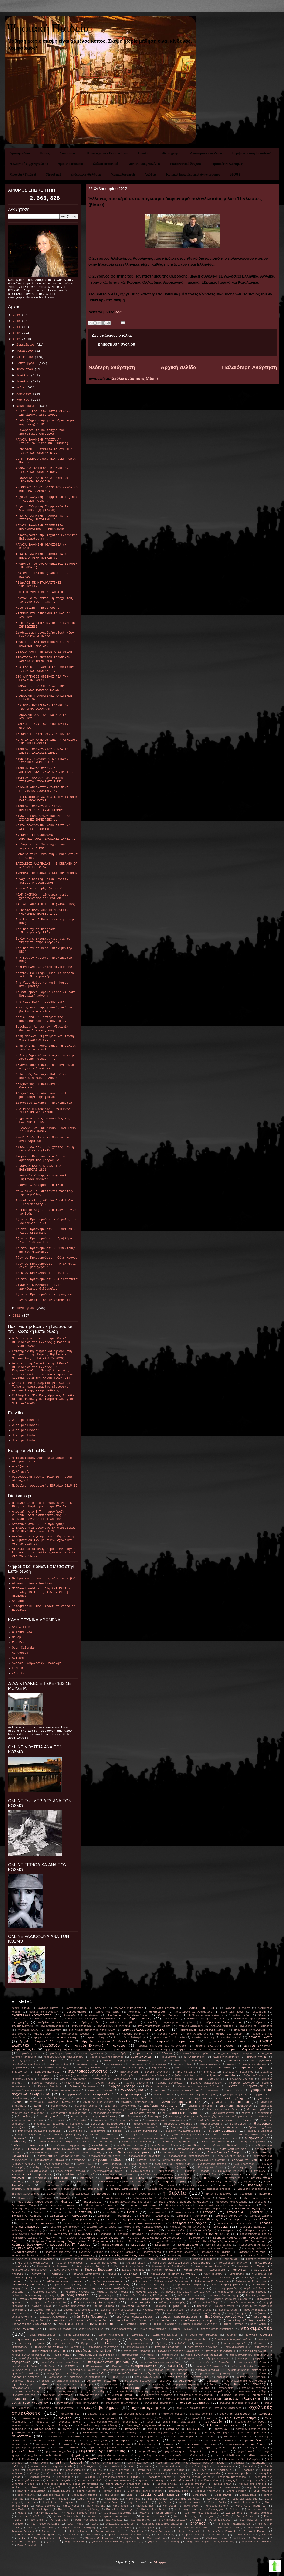  I want to click on μετανάστες, so click(81, 2299).